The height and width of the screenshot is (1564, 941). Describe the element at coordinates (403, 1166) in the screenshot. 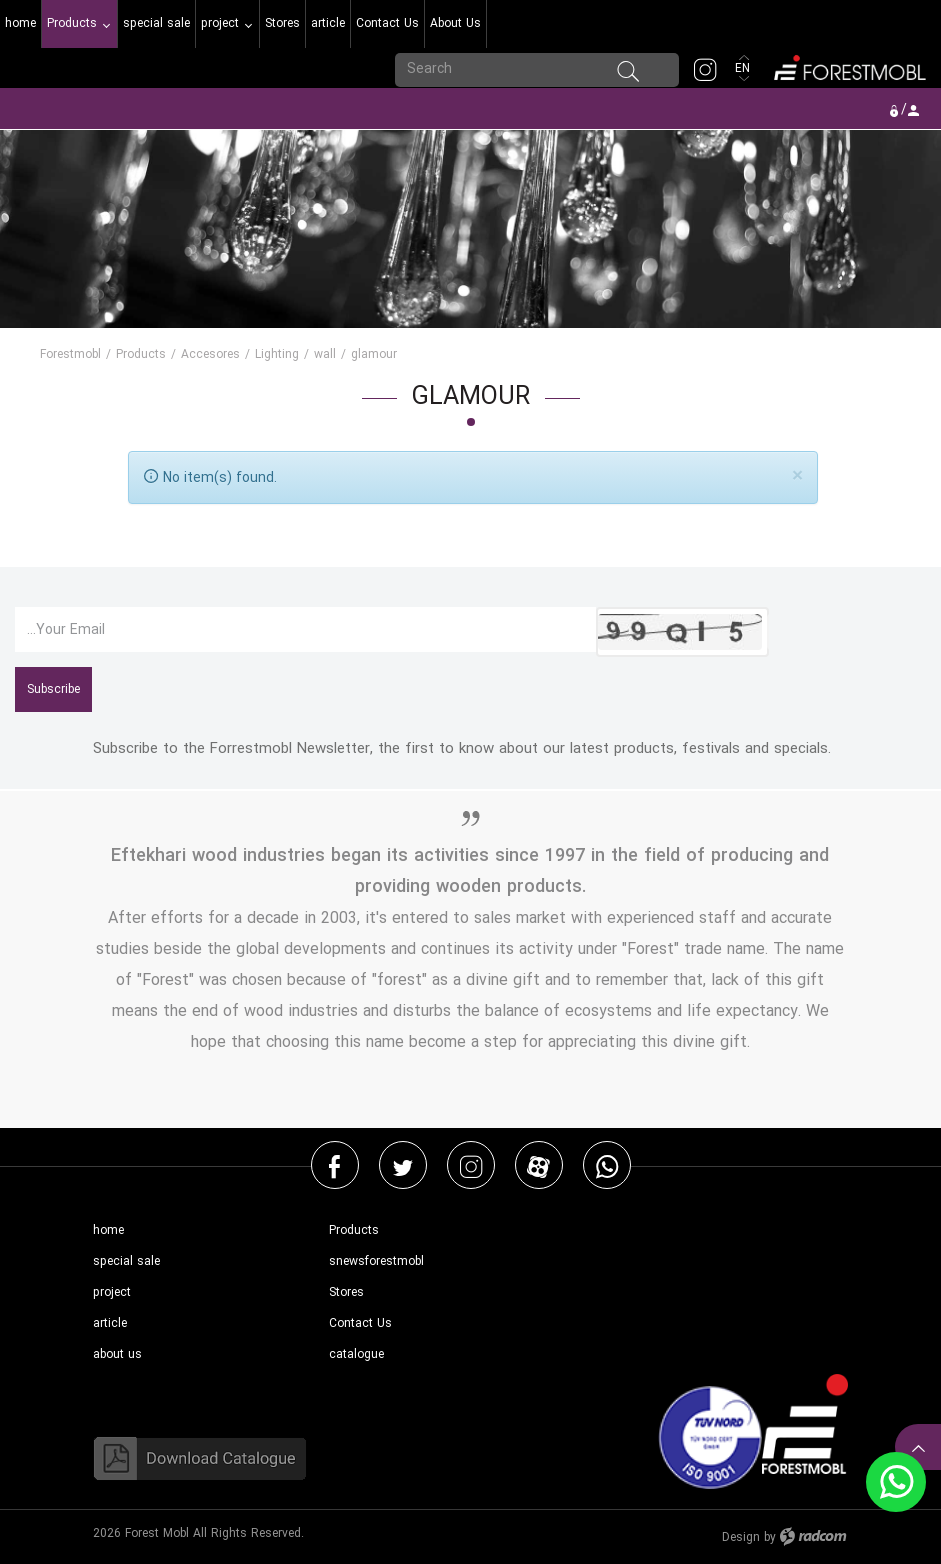

I see `Twitter` at that location.